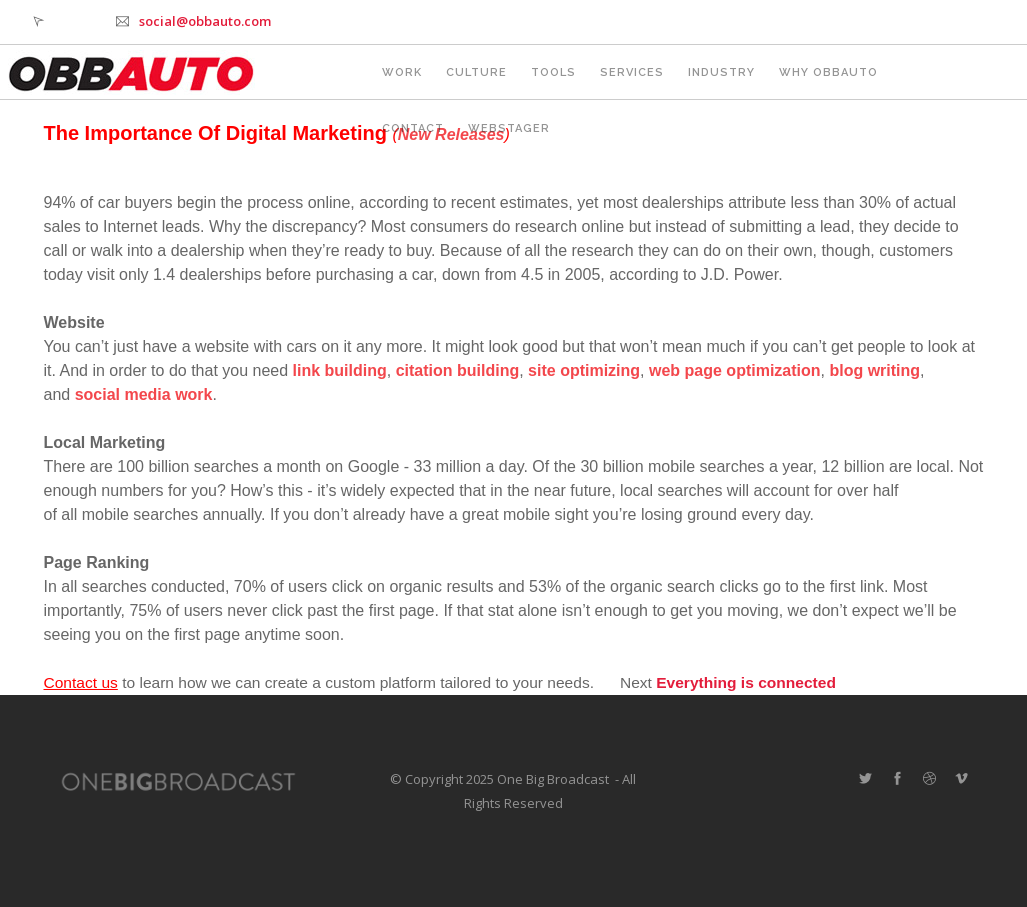 The width and height of the screenshot is (1027, 907). What do you see at coordinates (340, 370) in the screenshot?
I see `link building` at bounding box center [340, 370].